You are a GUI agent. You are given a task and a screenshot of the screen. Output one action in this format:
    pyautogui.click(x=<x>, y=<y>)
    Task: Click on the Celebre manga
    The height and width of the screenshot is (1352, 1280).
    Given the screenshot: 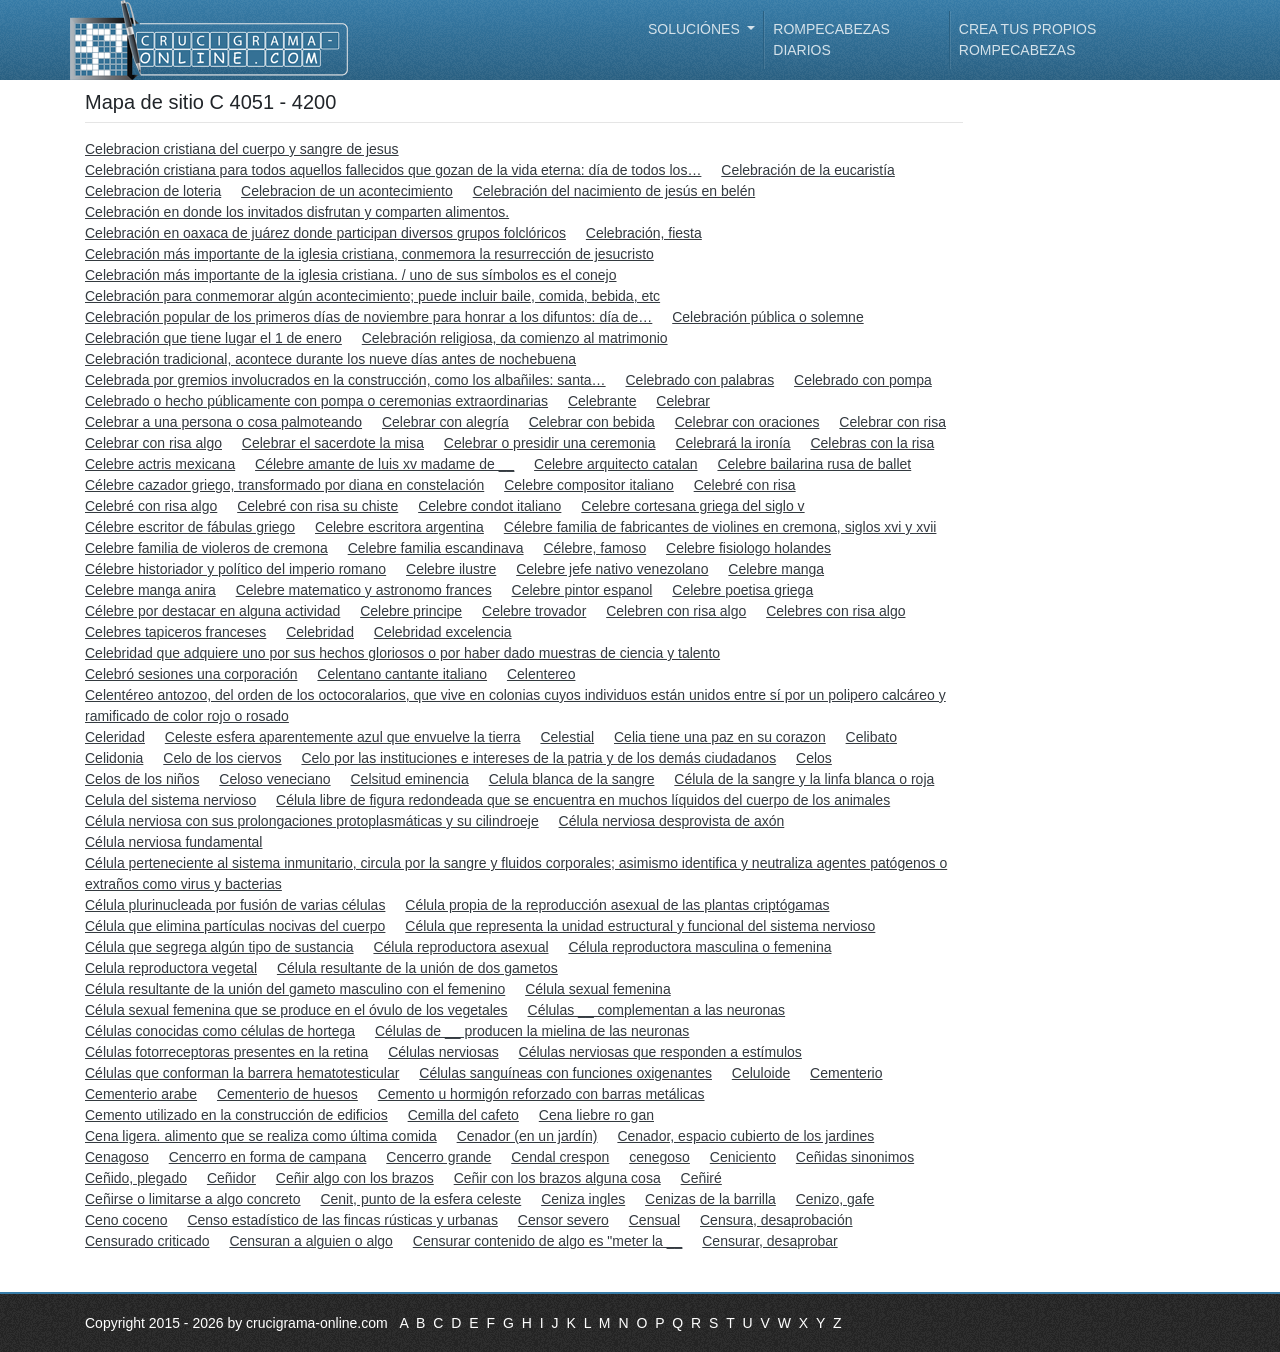 What is the action you would take?
    pyautogui.click(x=776, y=569)
    